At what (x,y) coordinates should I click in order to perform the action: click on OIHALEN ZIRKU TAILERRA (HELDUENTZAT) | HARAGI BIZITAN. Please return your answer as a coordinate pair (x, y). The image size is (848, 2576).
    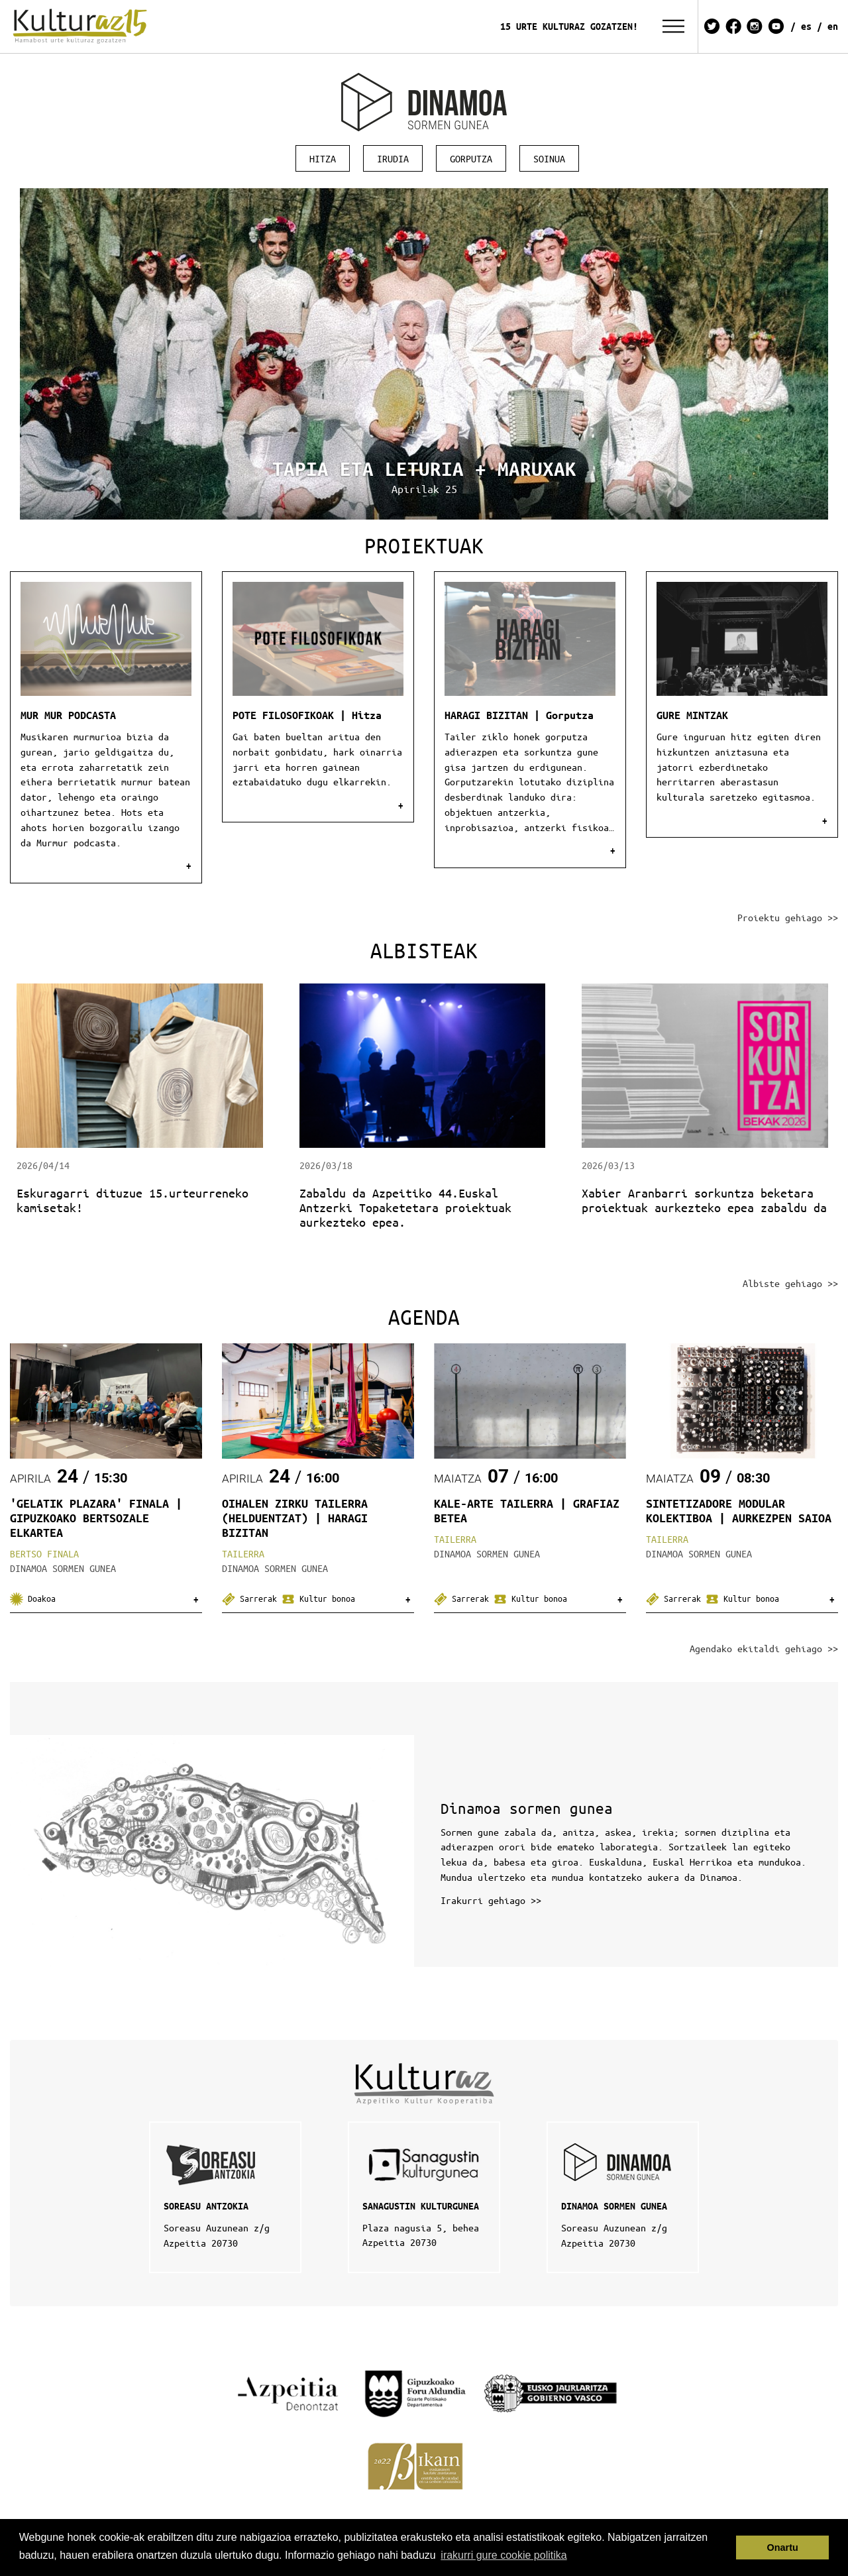
    Looking at the image, I should click on (295, 1517).